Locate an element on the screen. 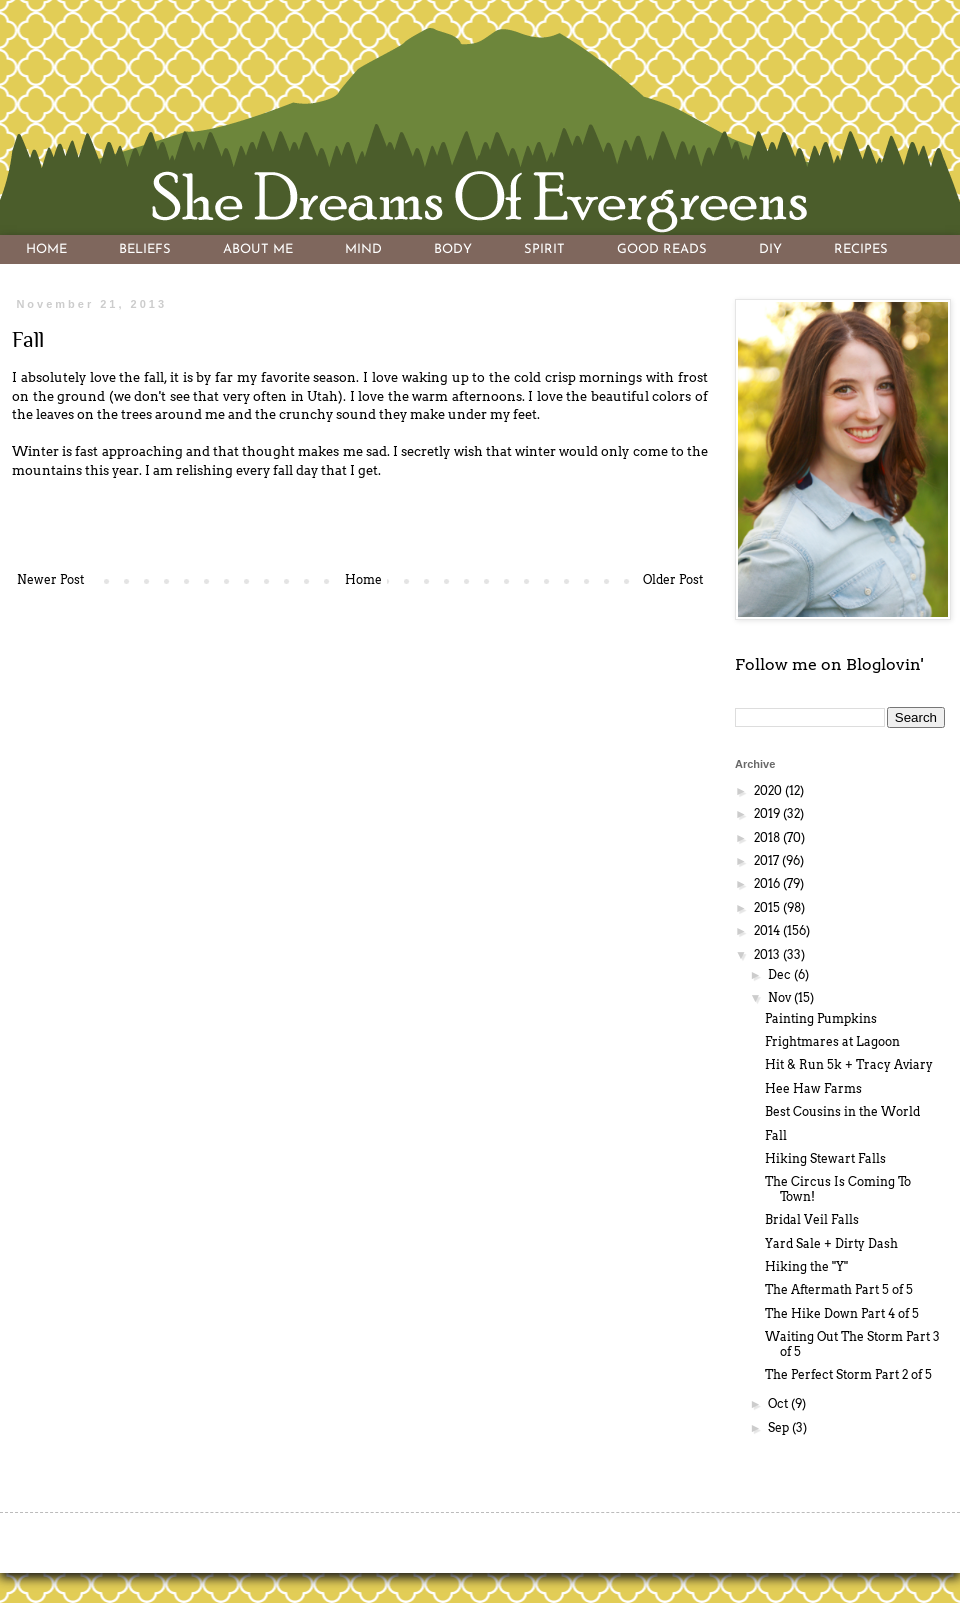 Image resolution: width=960 pixels, height=1603 pixels. The Perfect Storm Part 2 of 5 is located at coordinates (848, 1374).